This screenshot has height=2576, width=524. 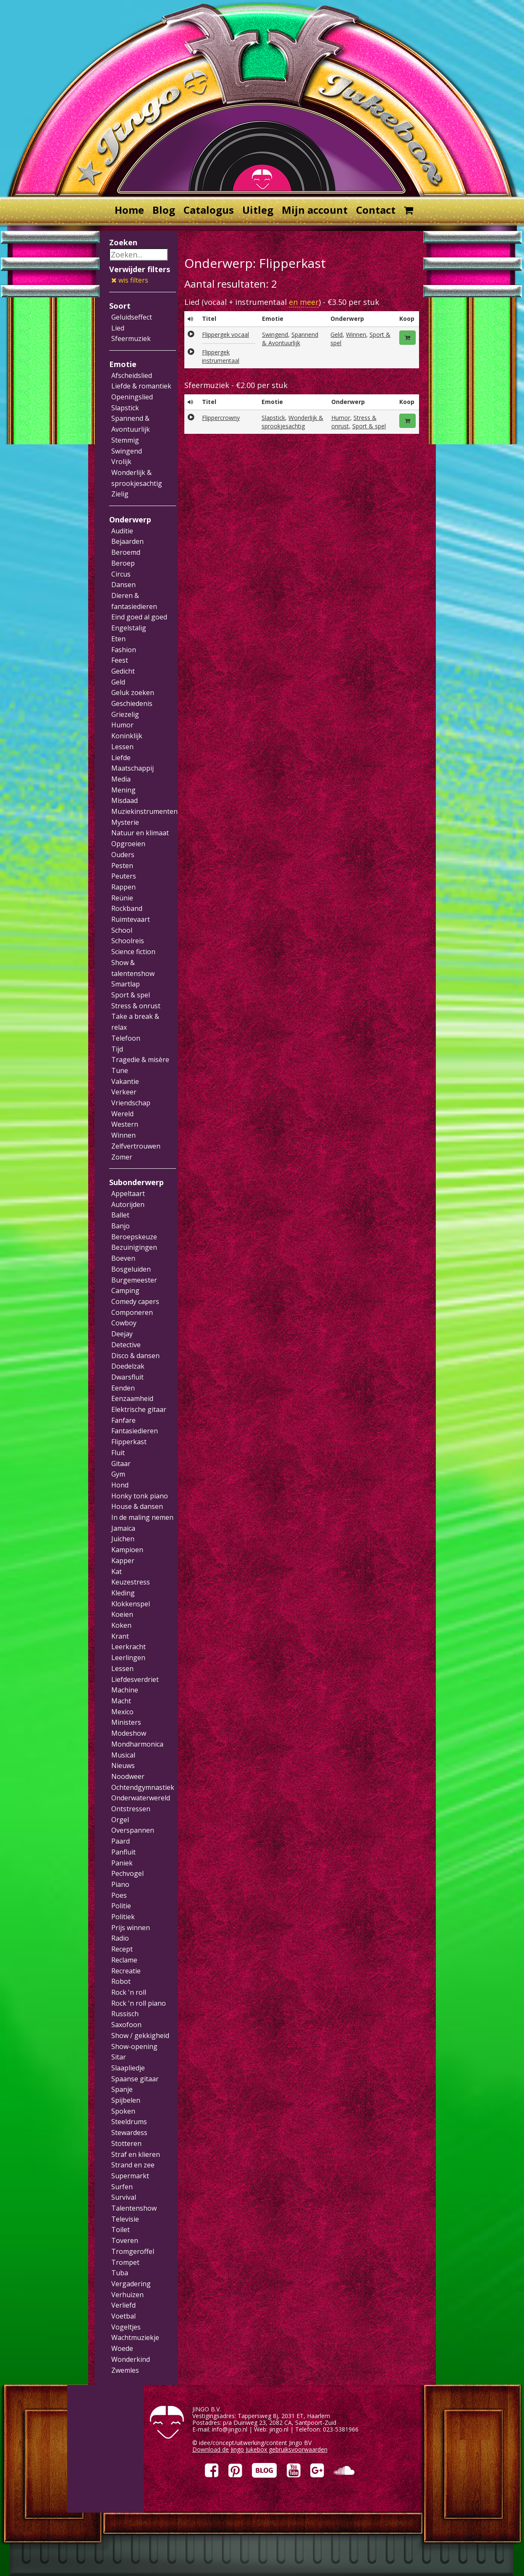 I want to click on Verkeer, so click(x=123, y=1092).